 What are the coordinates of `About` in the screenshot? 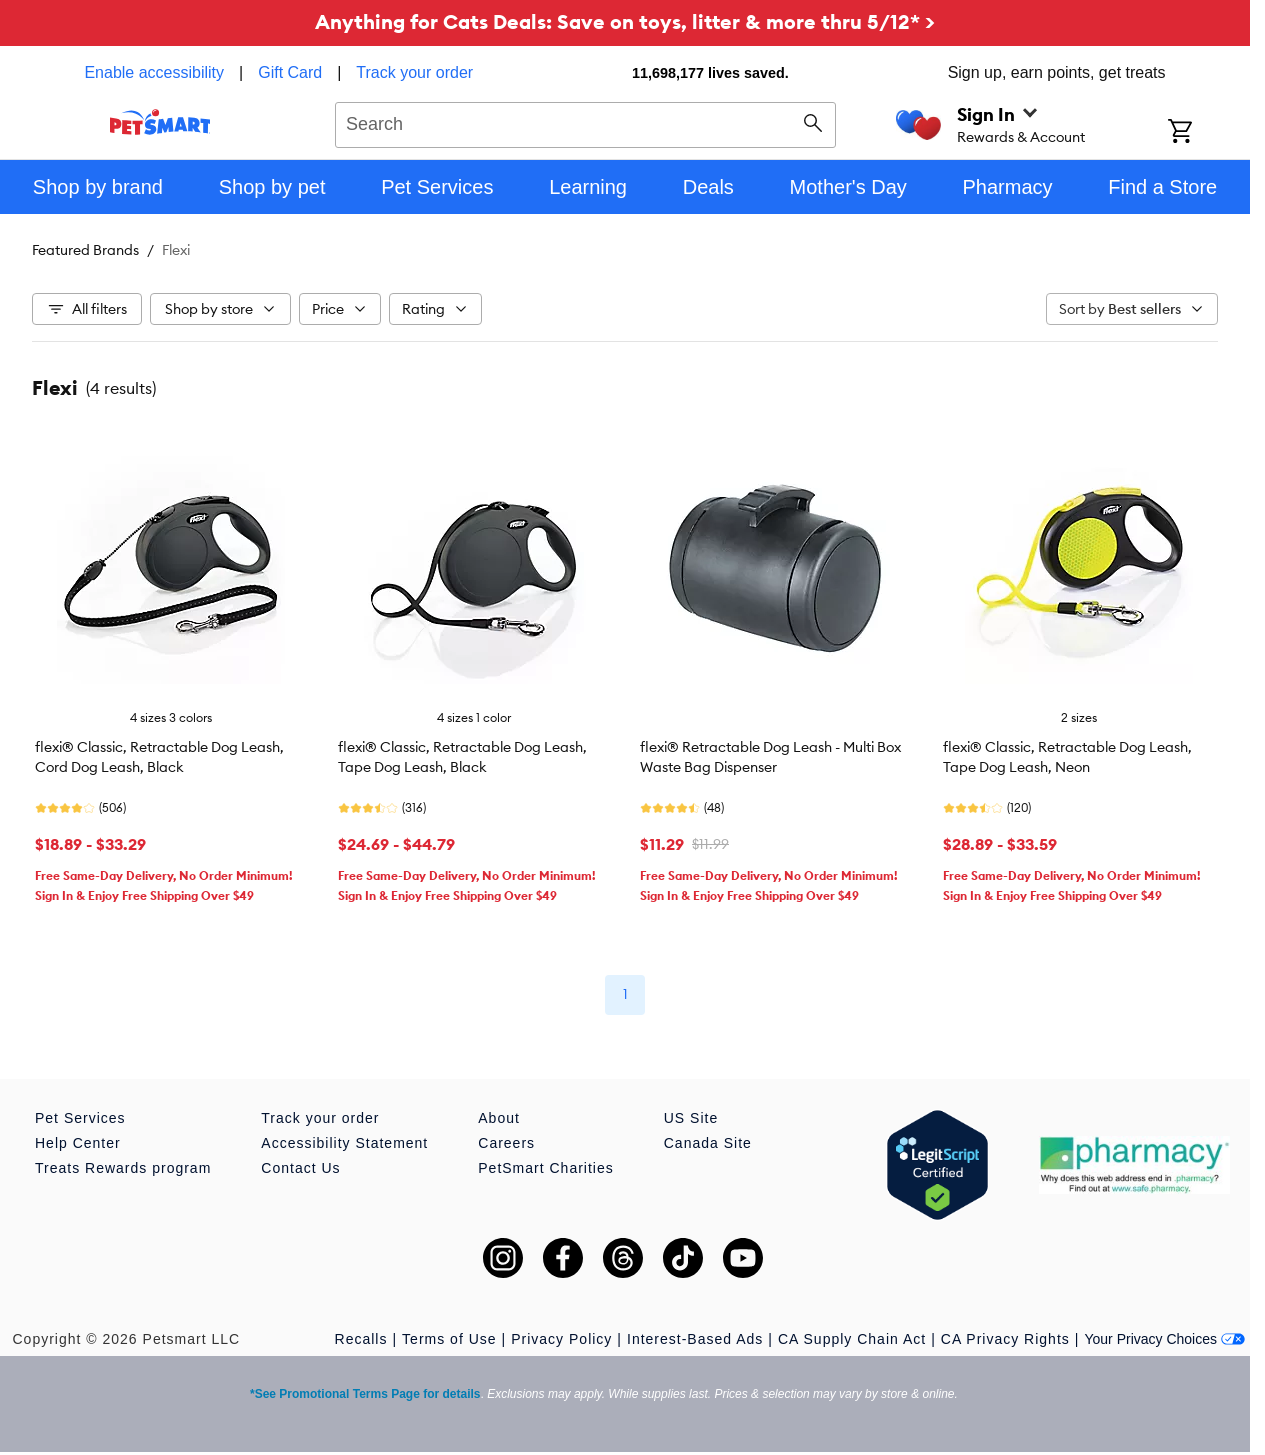 It's located at (499, 1118).